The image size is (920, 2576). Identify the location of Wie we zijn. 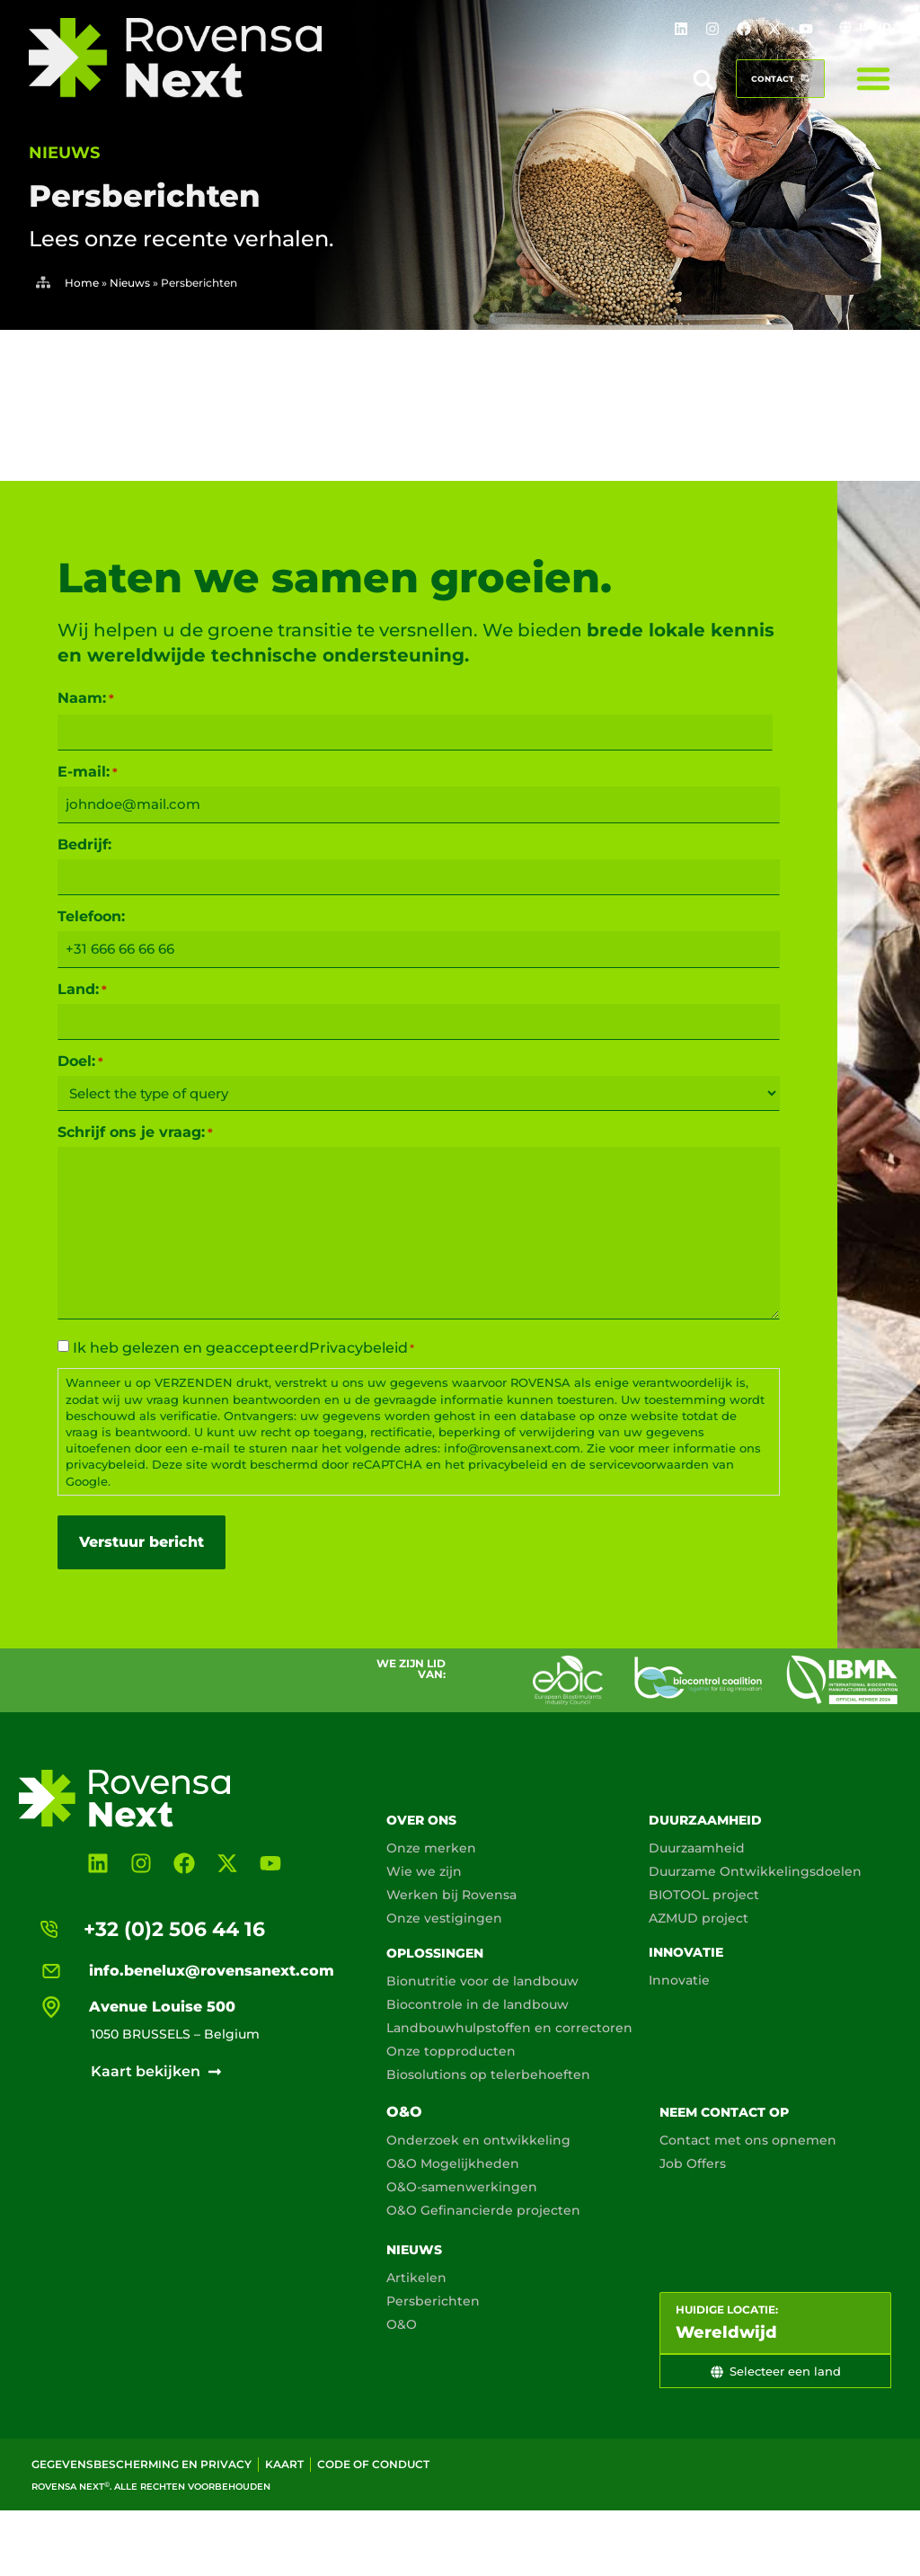
(424, 1871).